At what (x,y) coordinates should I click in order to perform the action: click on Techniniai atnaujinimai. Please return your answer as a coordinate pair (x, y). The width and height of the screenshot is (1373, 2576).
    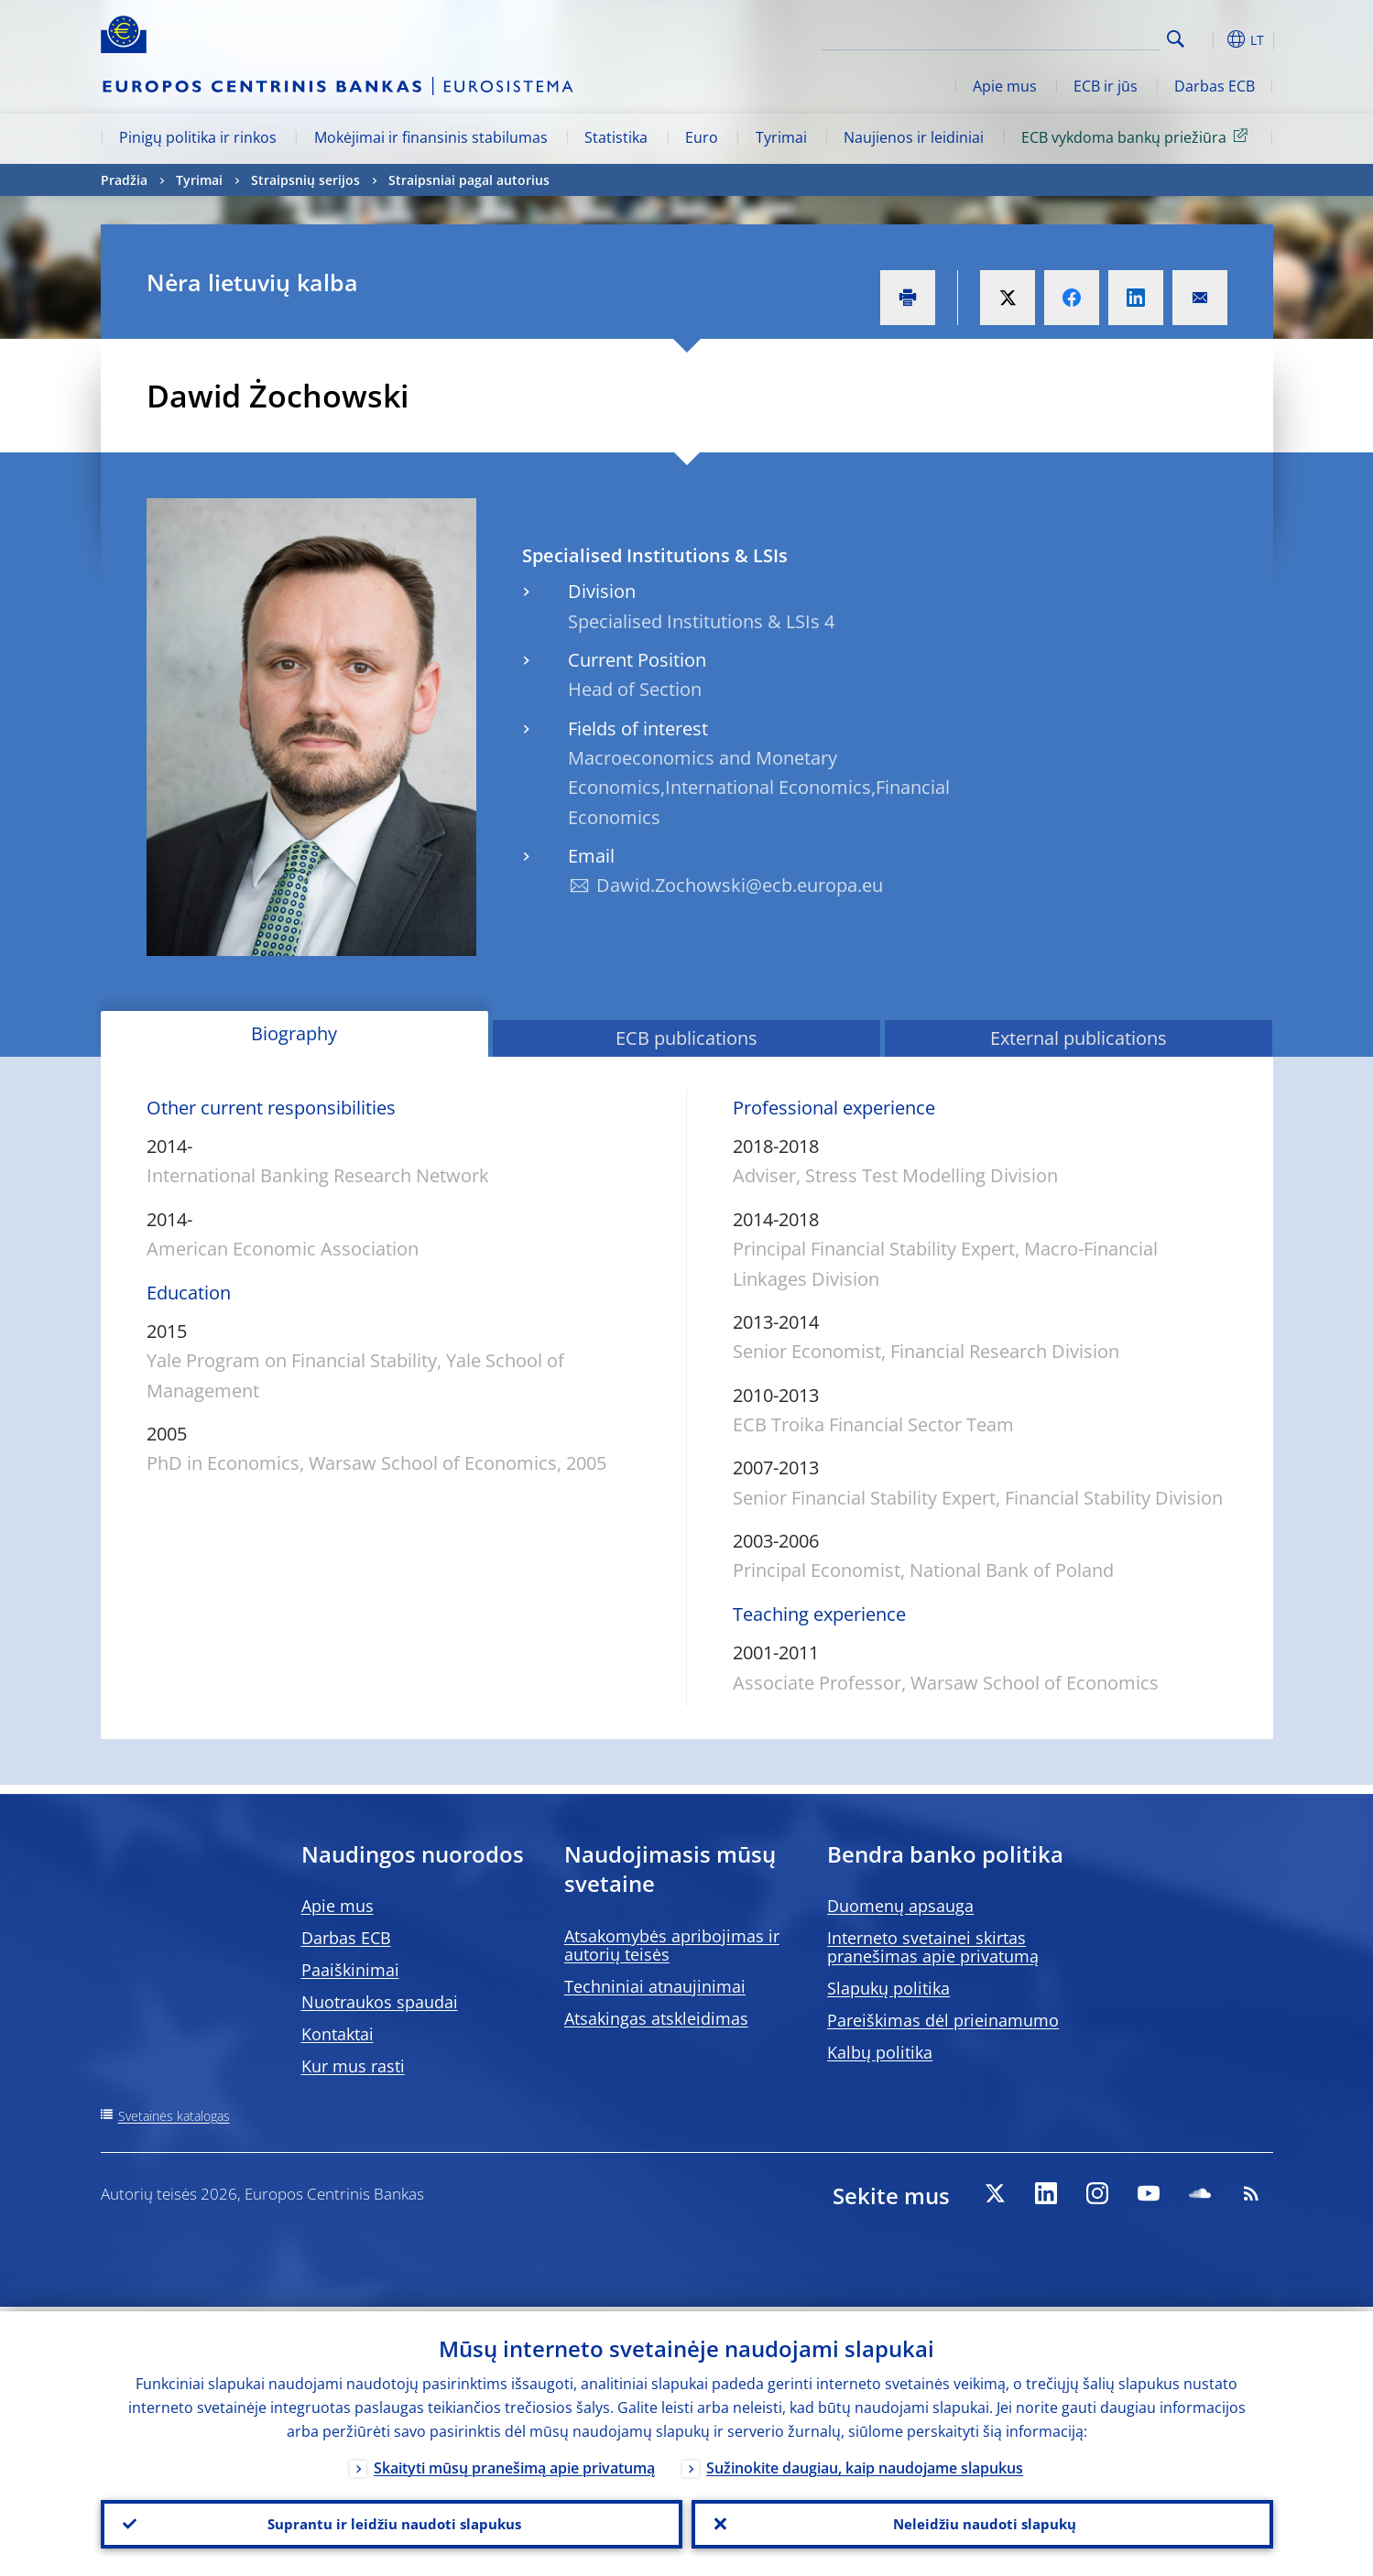
    Looking at the image, I should click on (655, 1986).